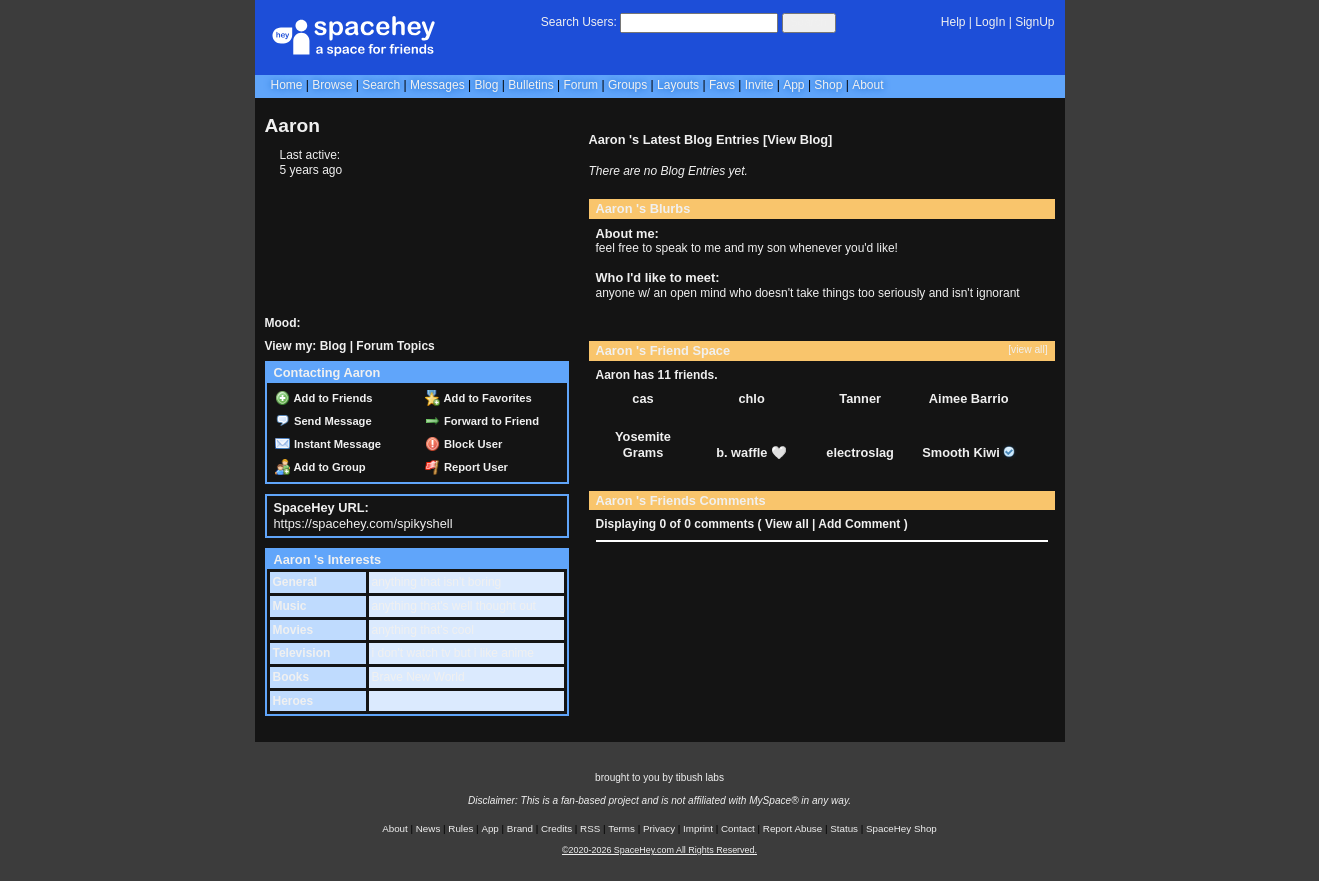  I want to click on Contact, so click(738, 828).